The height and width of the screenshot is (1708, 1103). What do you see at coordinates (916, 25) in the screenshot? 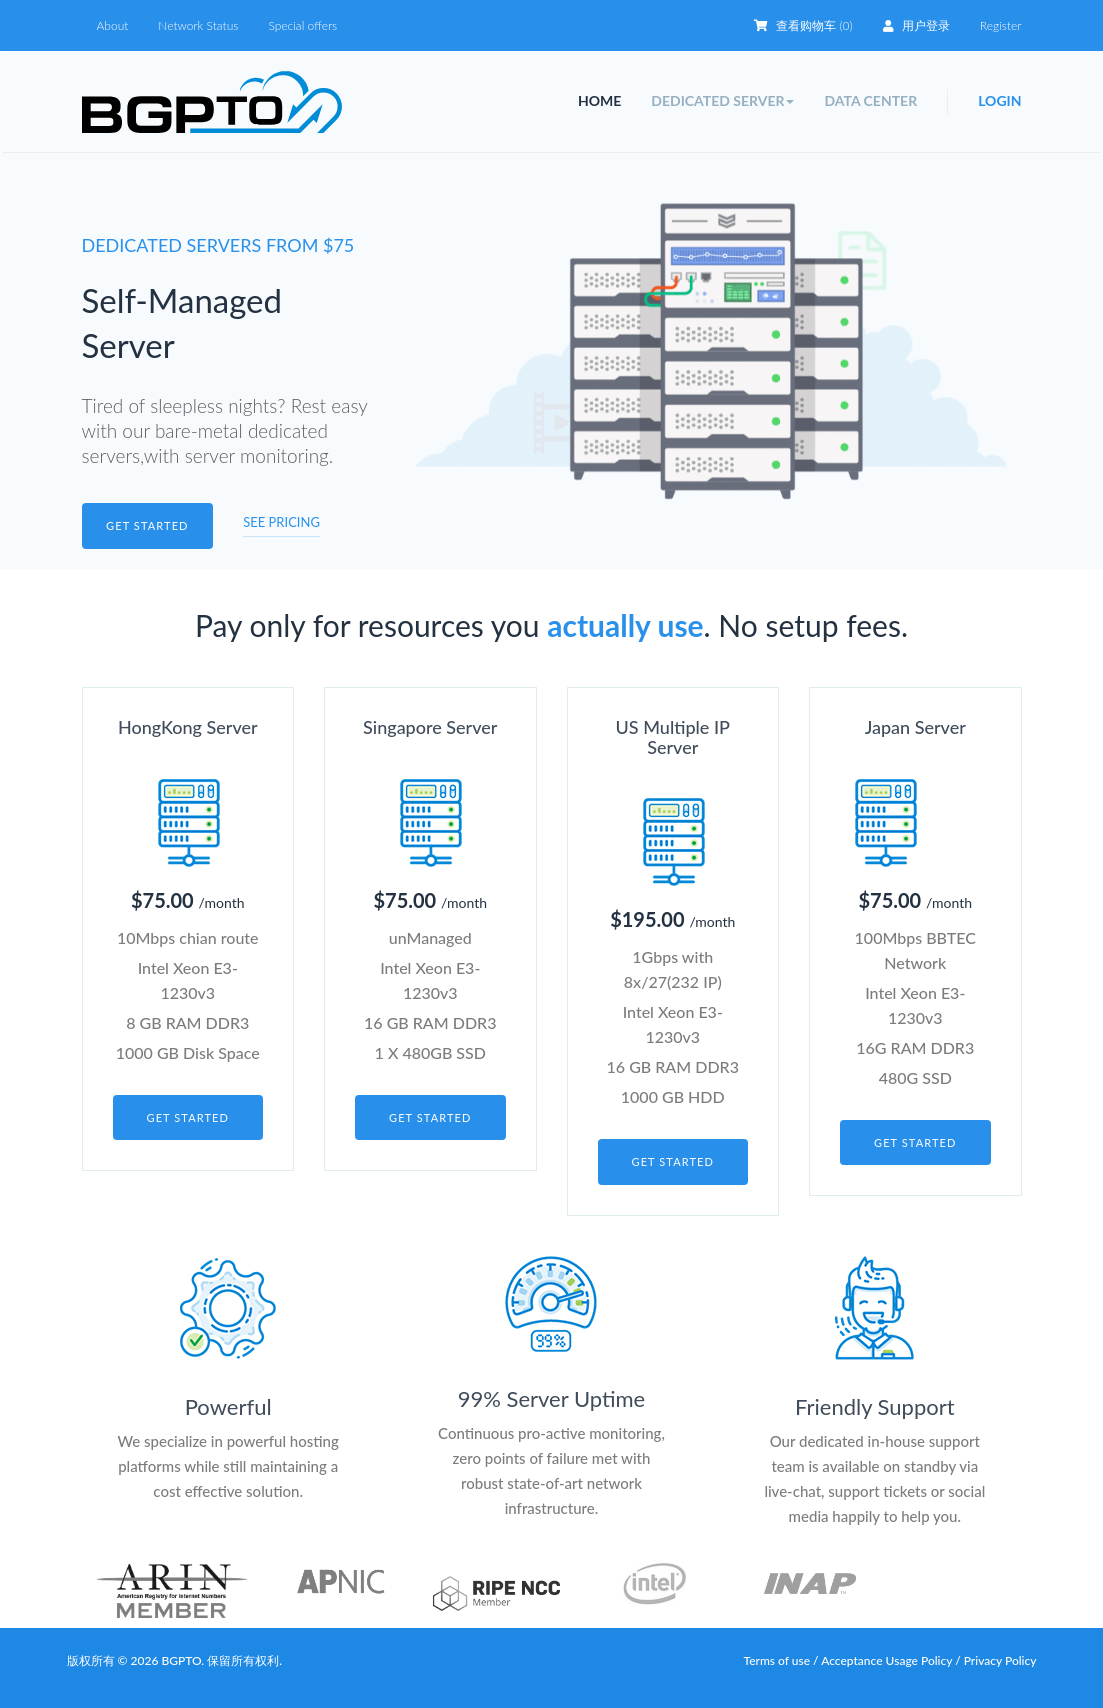
I see `用户登录` at bounding box center [916, 25].